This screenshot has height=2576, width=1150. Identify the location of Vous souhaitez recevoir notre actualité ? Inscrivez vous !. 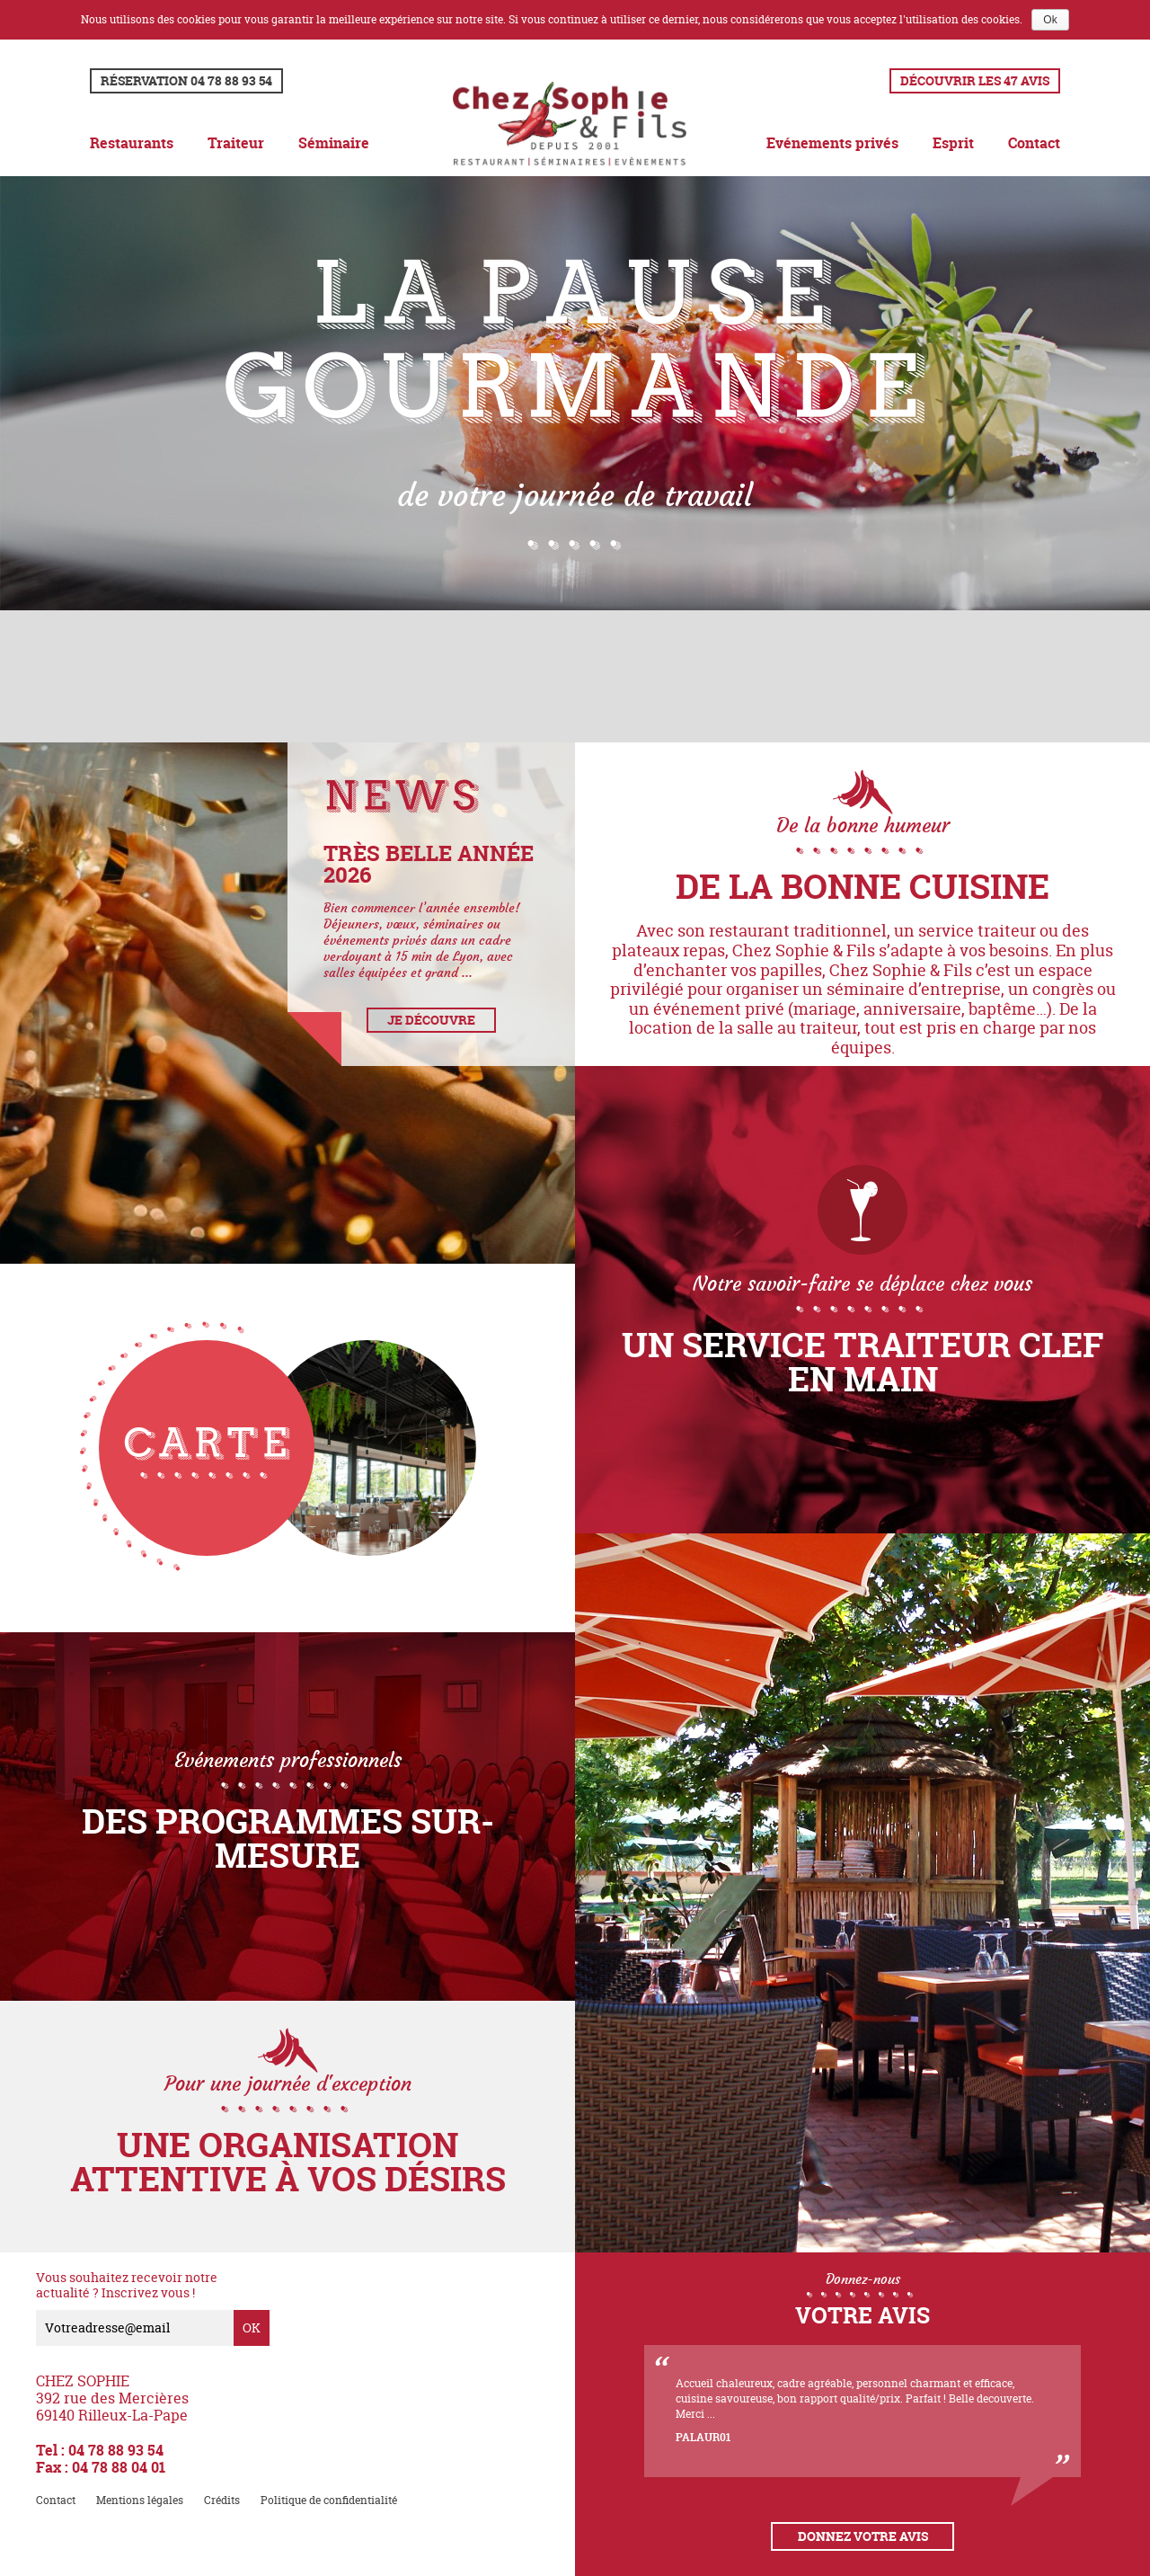
(126, 2285).